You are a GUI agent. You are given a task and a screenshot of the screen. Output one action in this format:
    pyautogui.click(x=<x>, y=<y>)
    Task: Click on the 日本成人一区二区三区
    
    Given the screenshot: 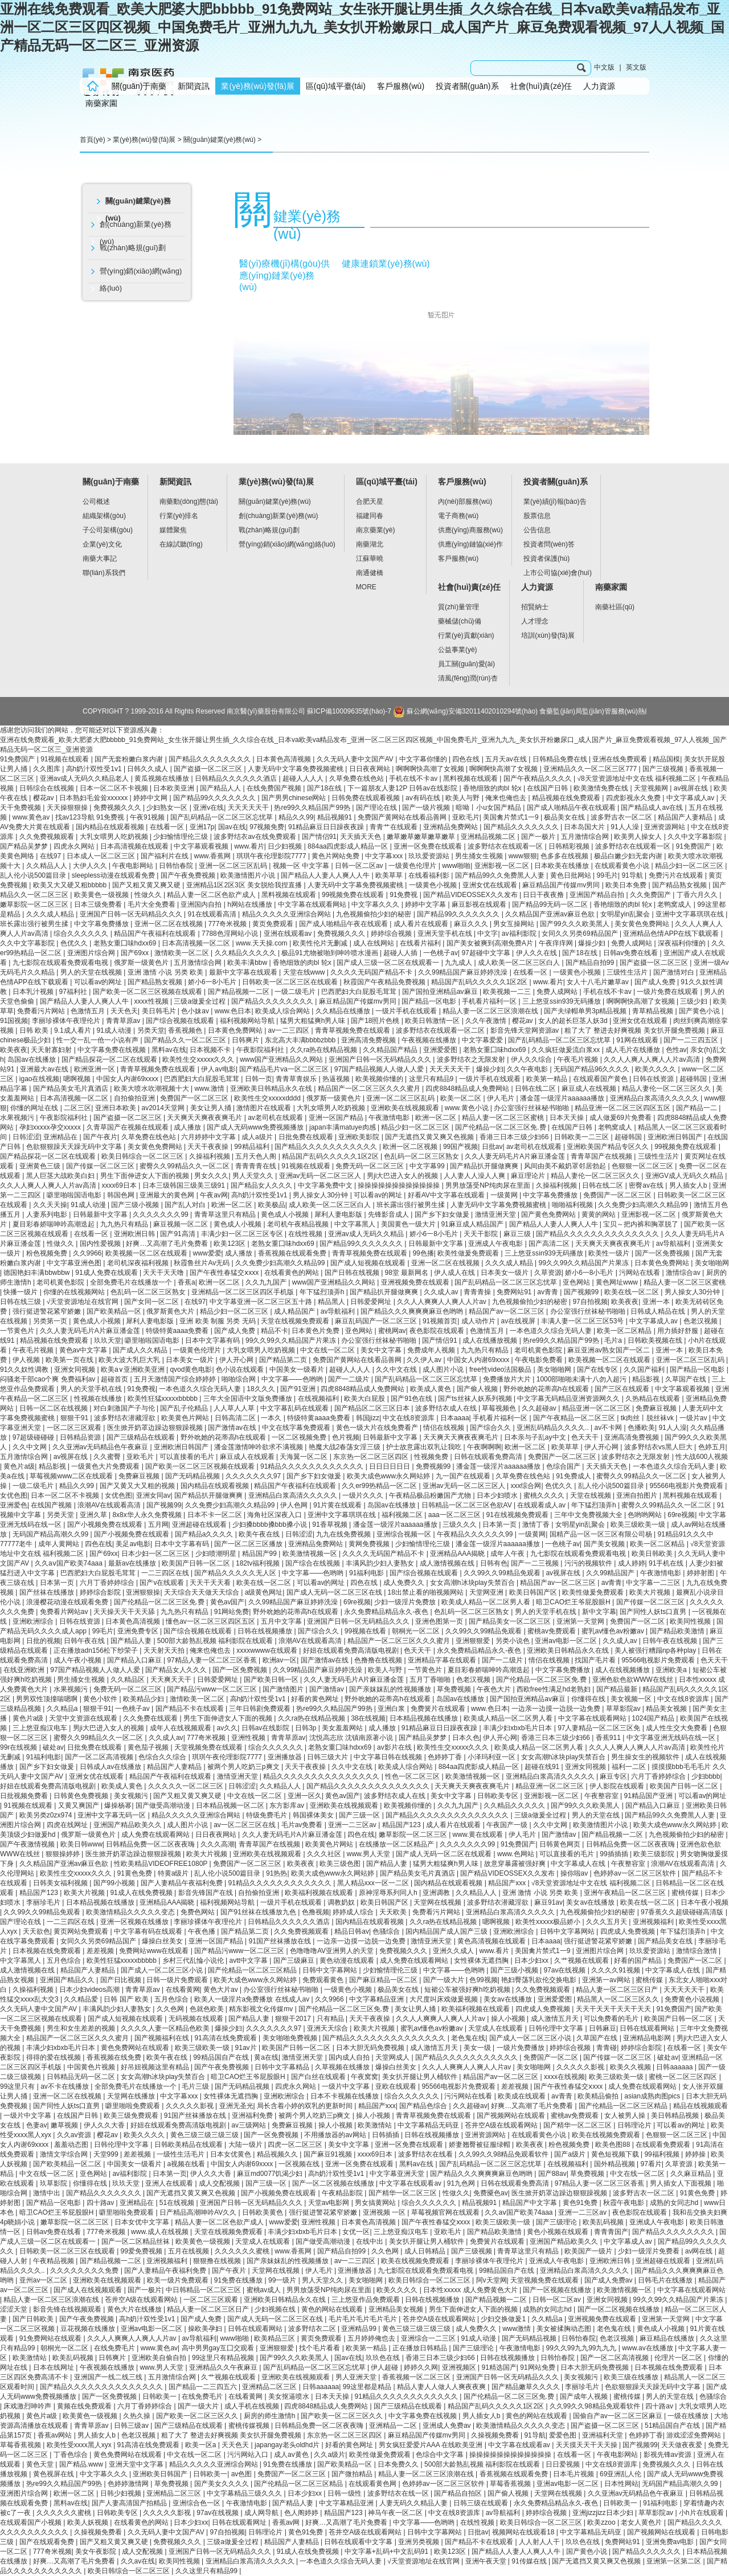 What is the action you would take?
    pyautogui.click(x=102, y=856)
    